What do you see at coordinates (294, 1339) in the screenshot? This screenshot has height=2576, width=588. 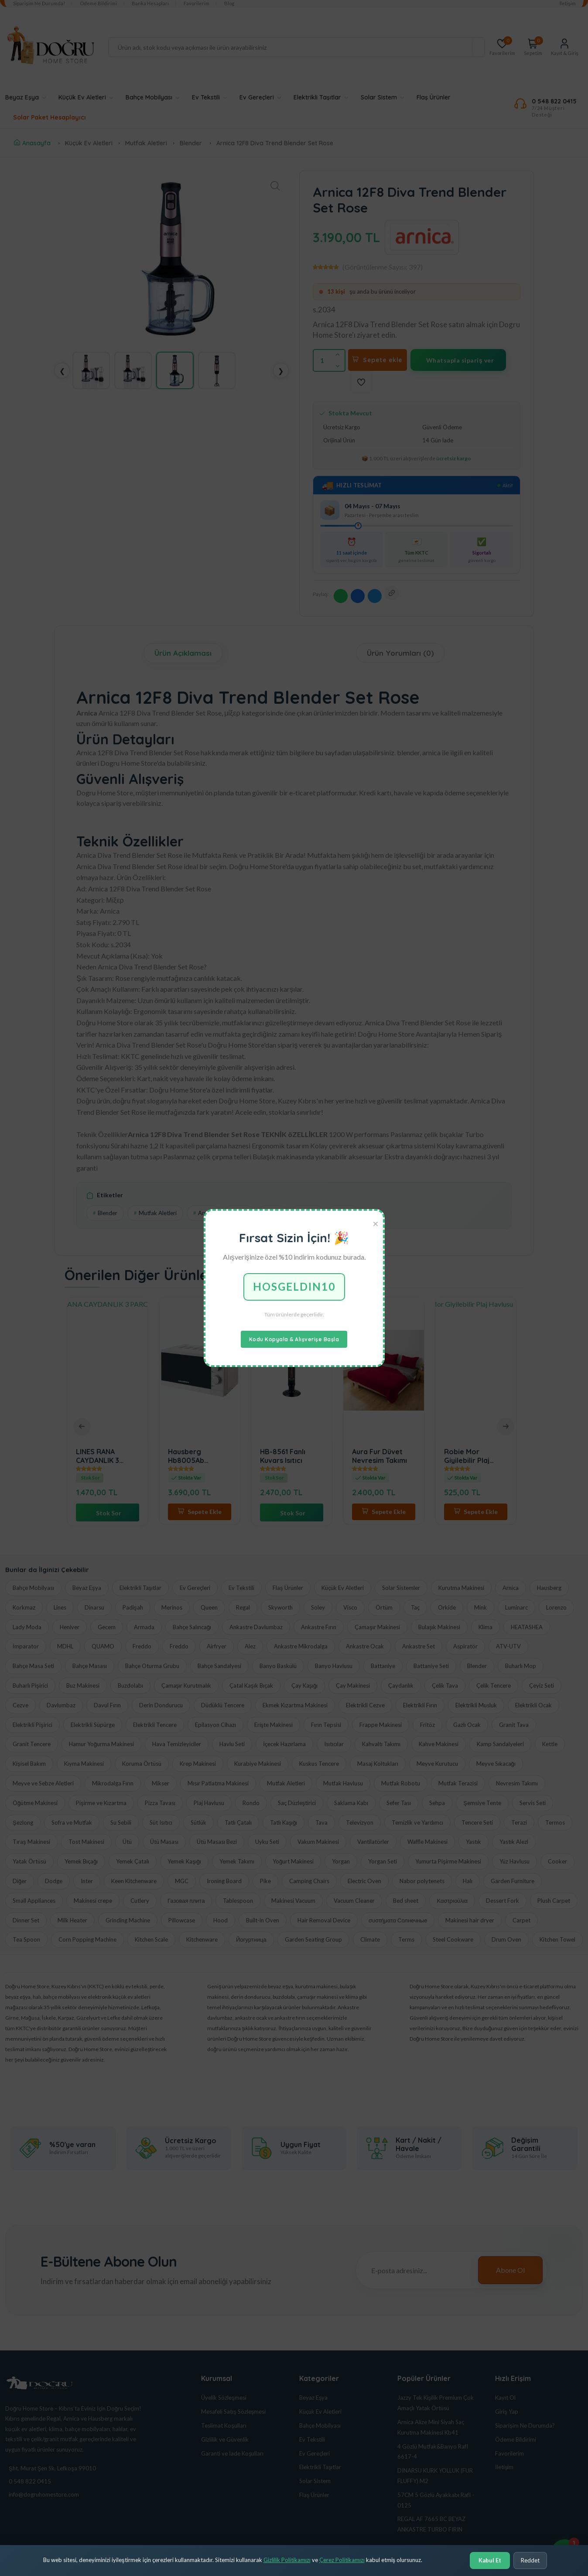 I see `Kodu Kopyala & Alışverişe Başla` at bounding box center [294, 1339].